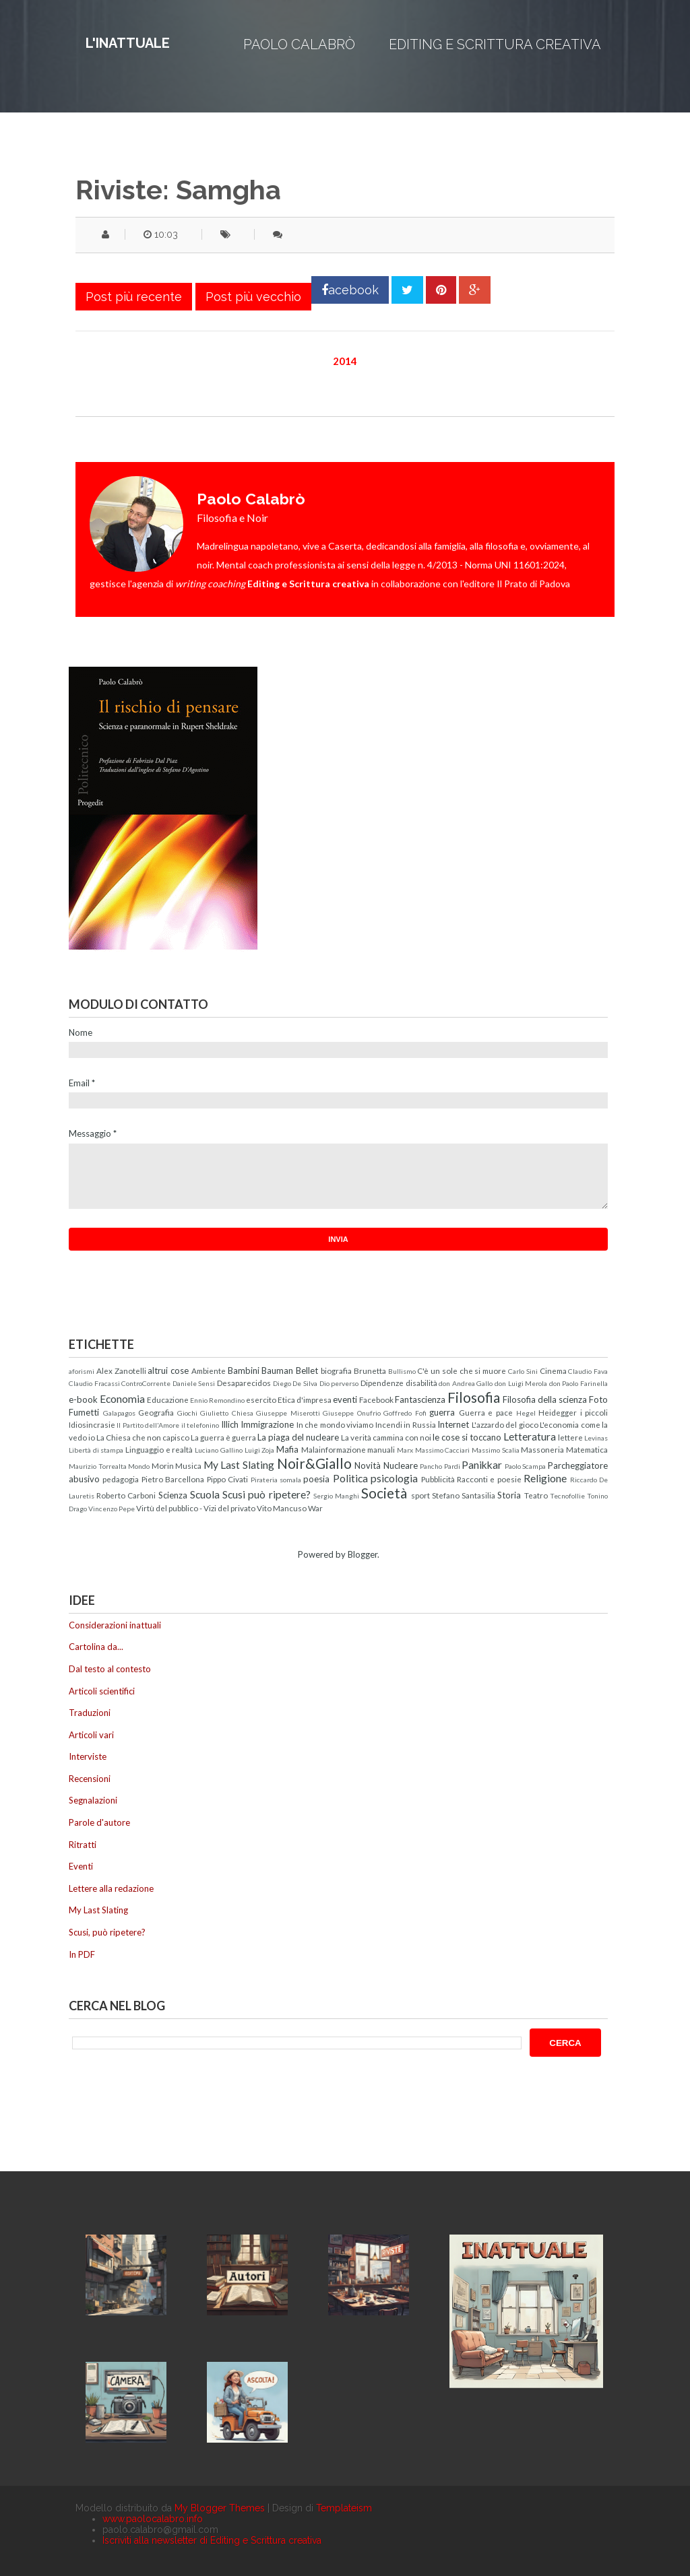 The height and width of the screenshot is (2576, 690). I want to click on La verità cammina con noi, so click(386, 1437).